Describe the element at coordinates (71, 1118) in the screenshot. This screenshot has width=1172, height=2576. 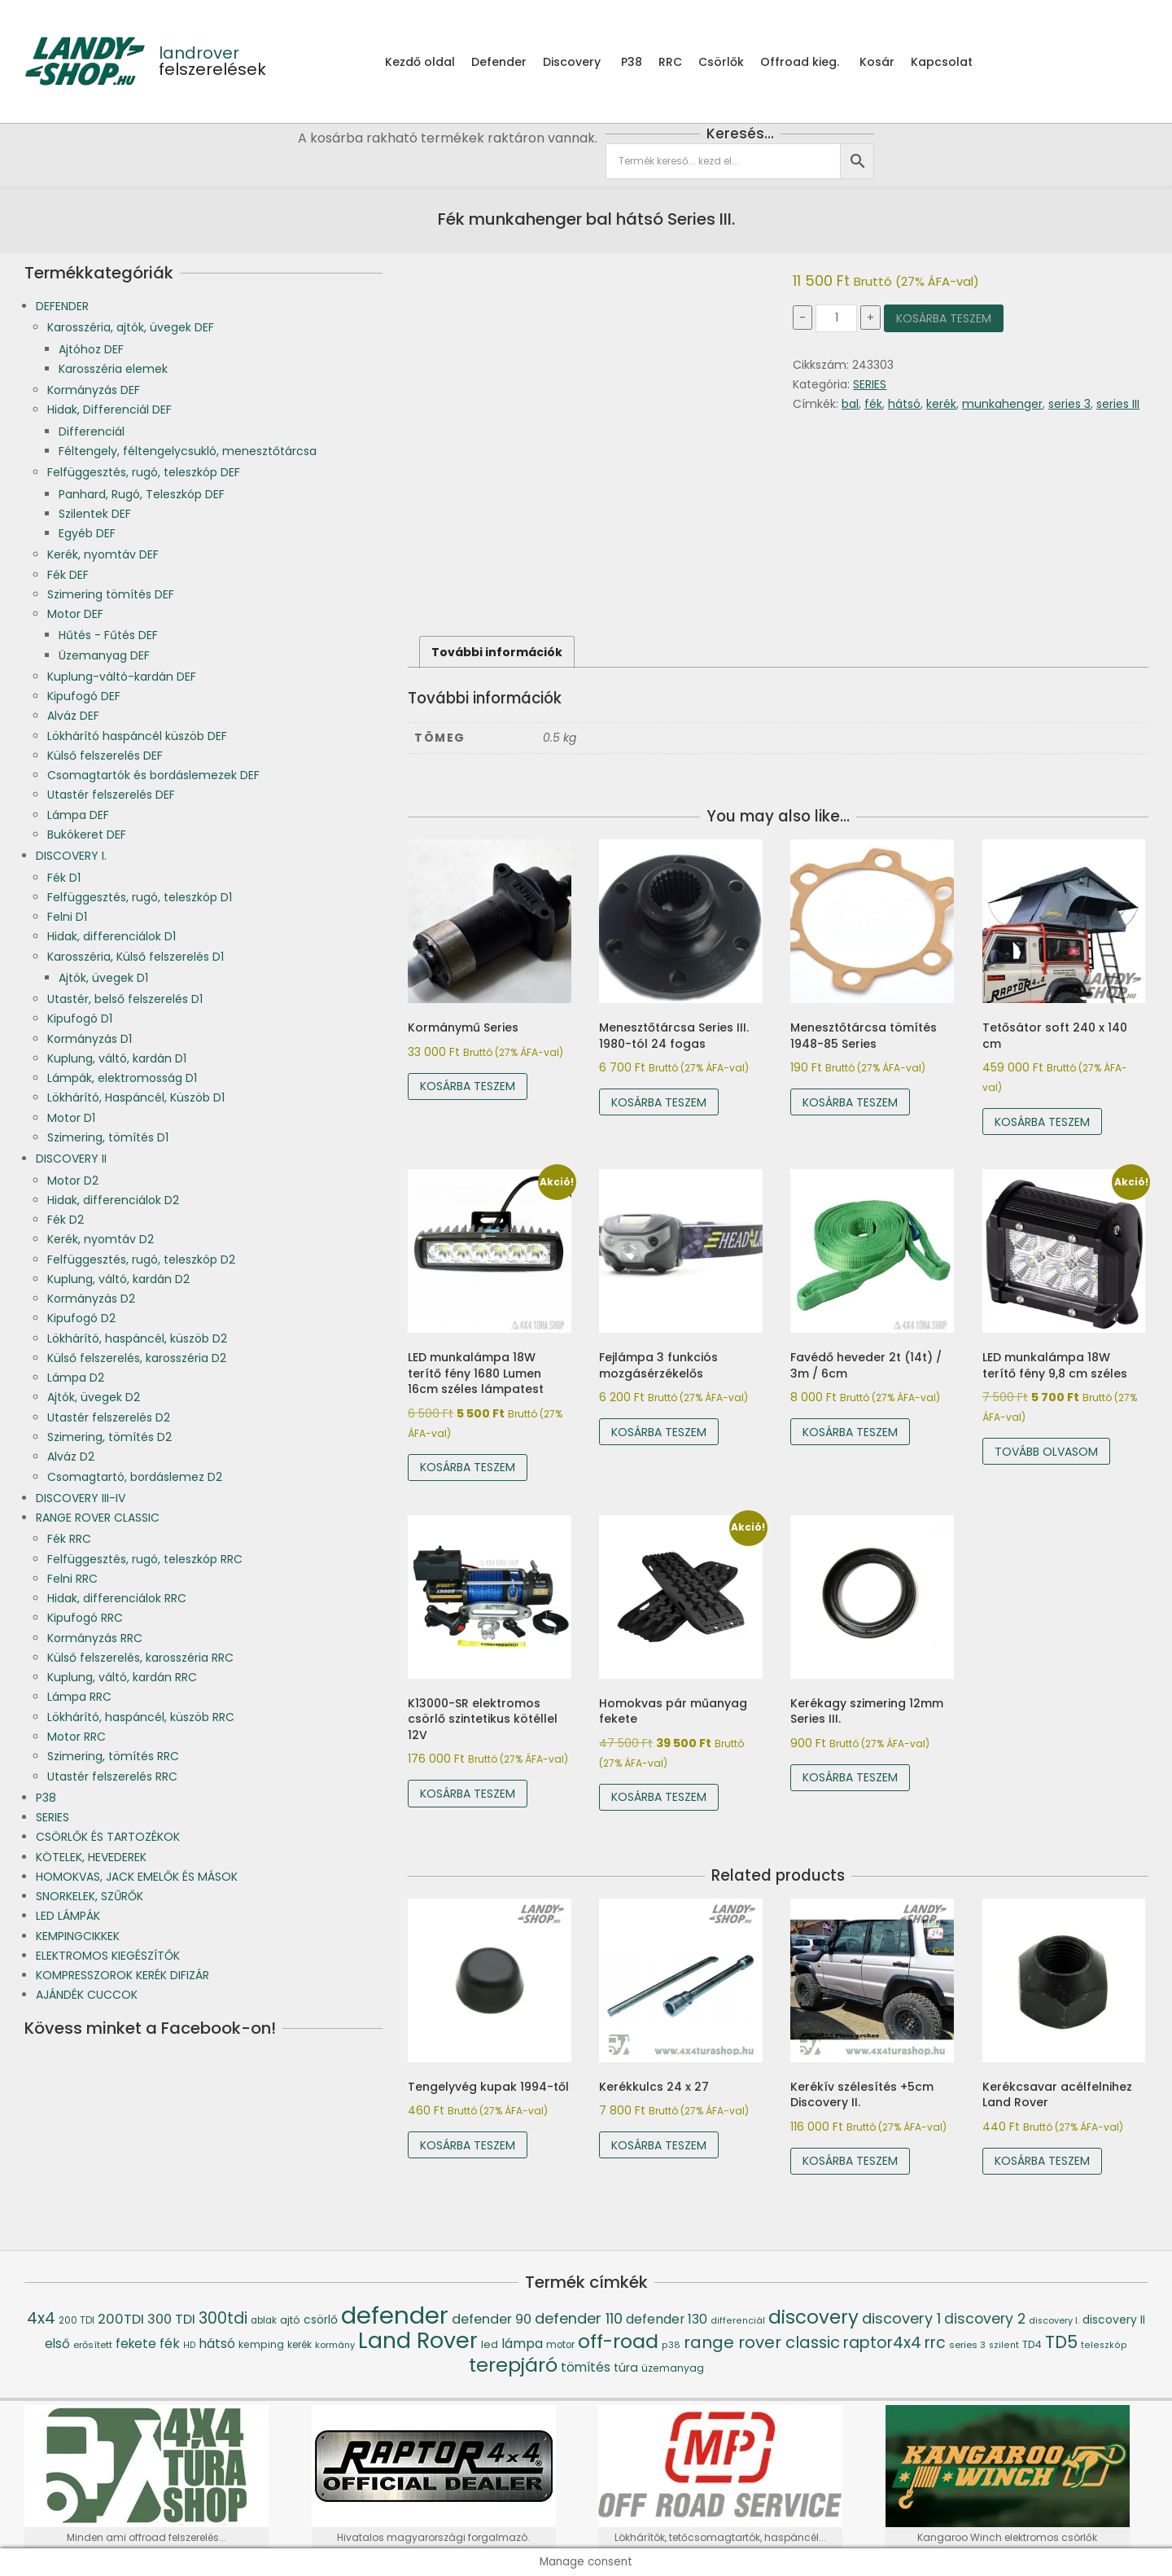
I see `Motor D1` at that location.